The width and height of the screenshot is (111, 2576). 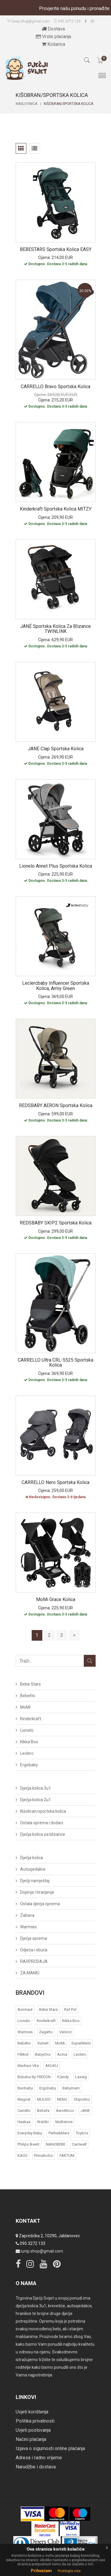 What do you see at coordinates (55, 2144) in the screenshot?
I see `NANOBEBE` at bounding box center [55, 2144].